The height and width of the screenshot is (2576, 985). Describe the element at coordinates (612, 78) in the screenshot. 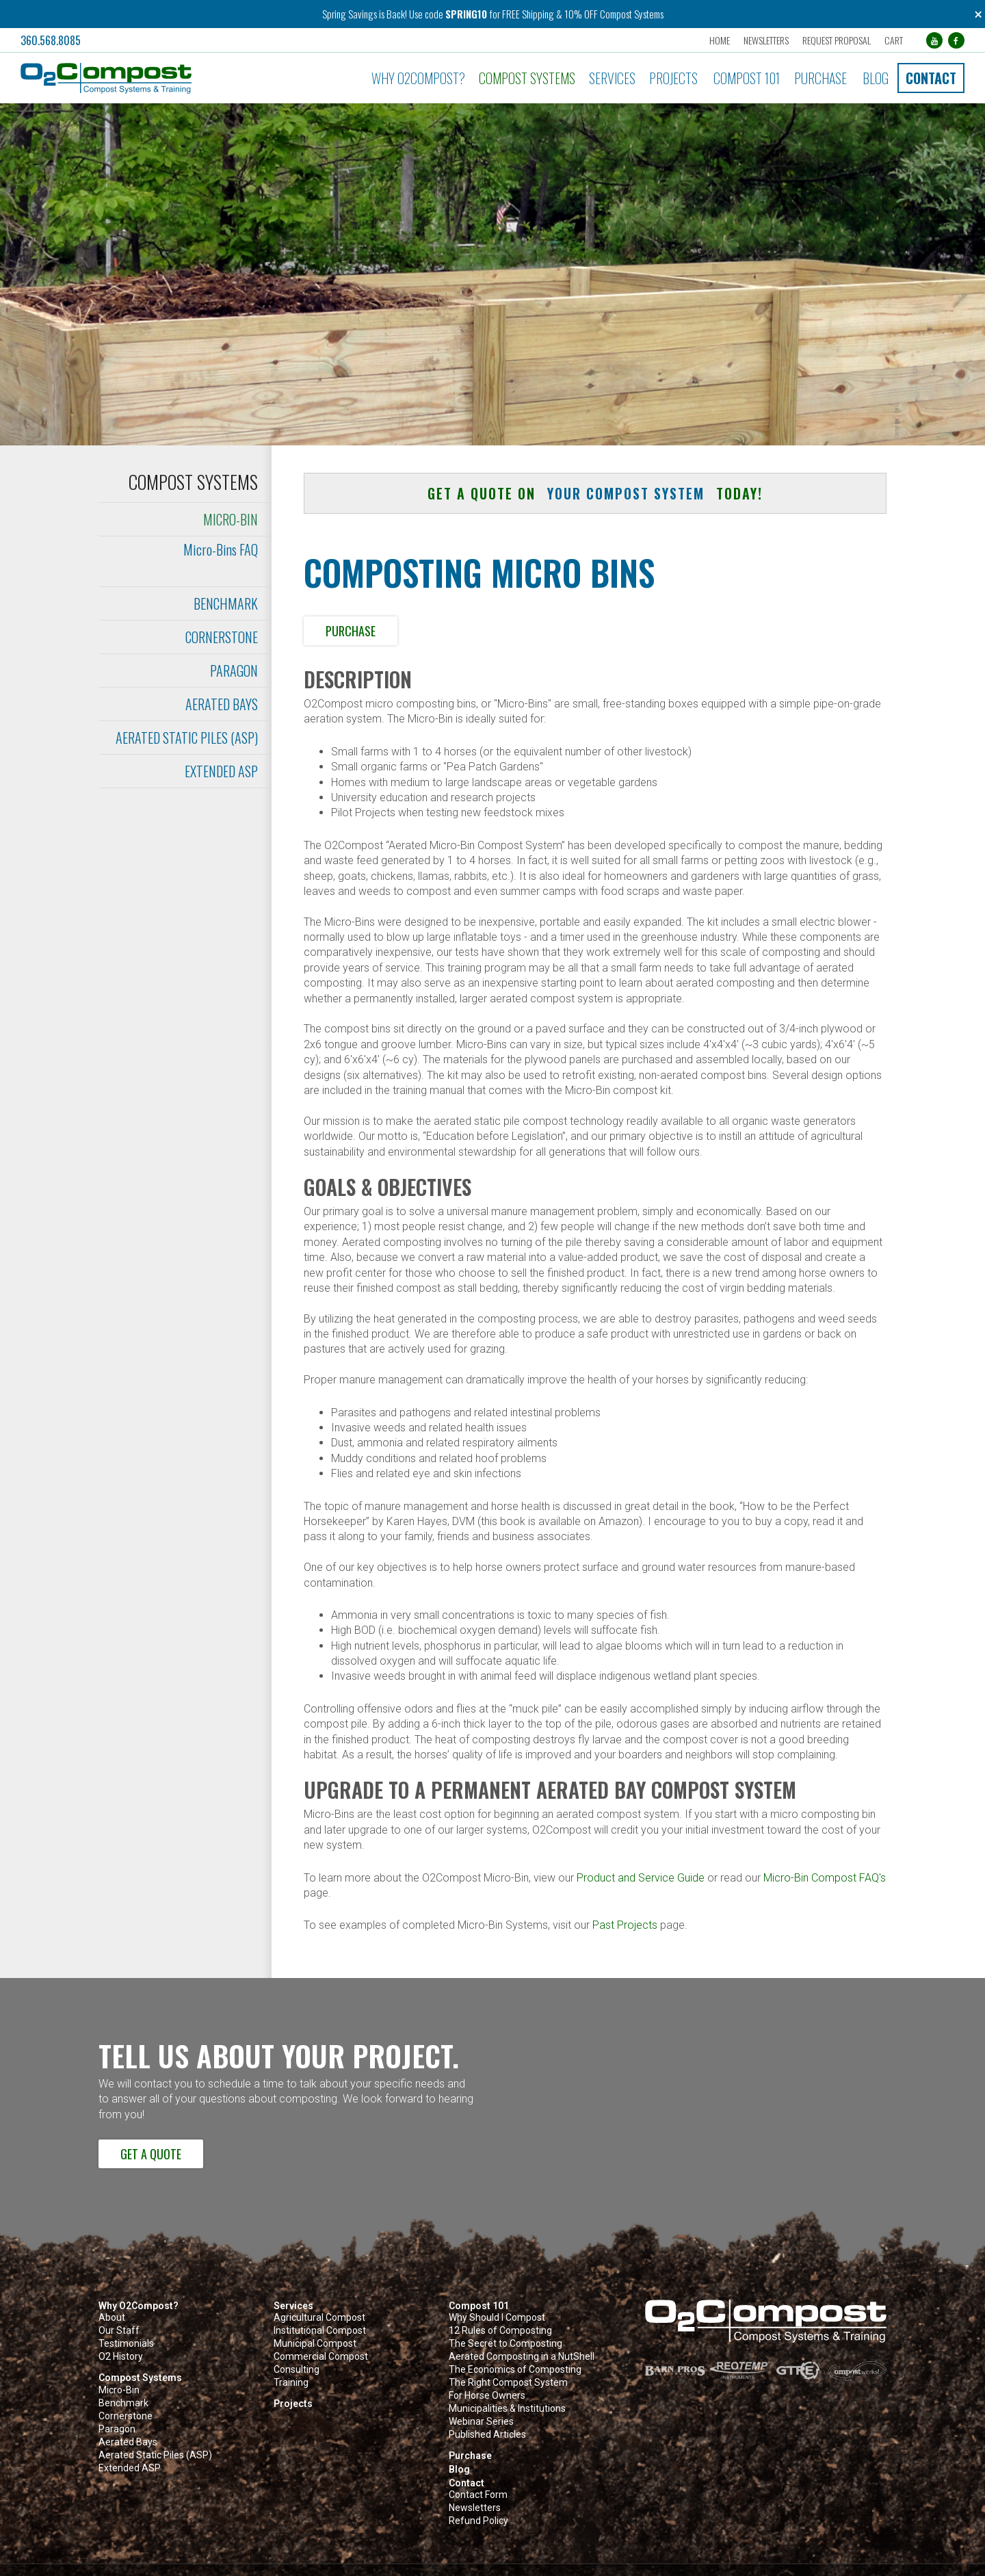

I see `Services` at that location.